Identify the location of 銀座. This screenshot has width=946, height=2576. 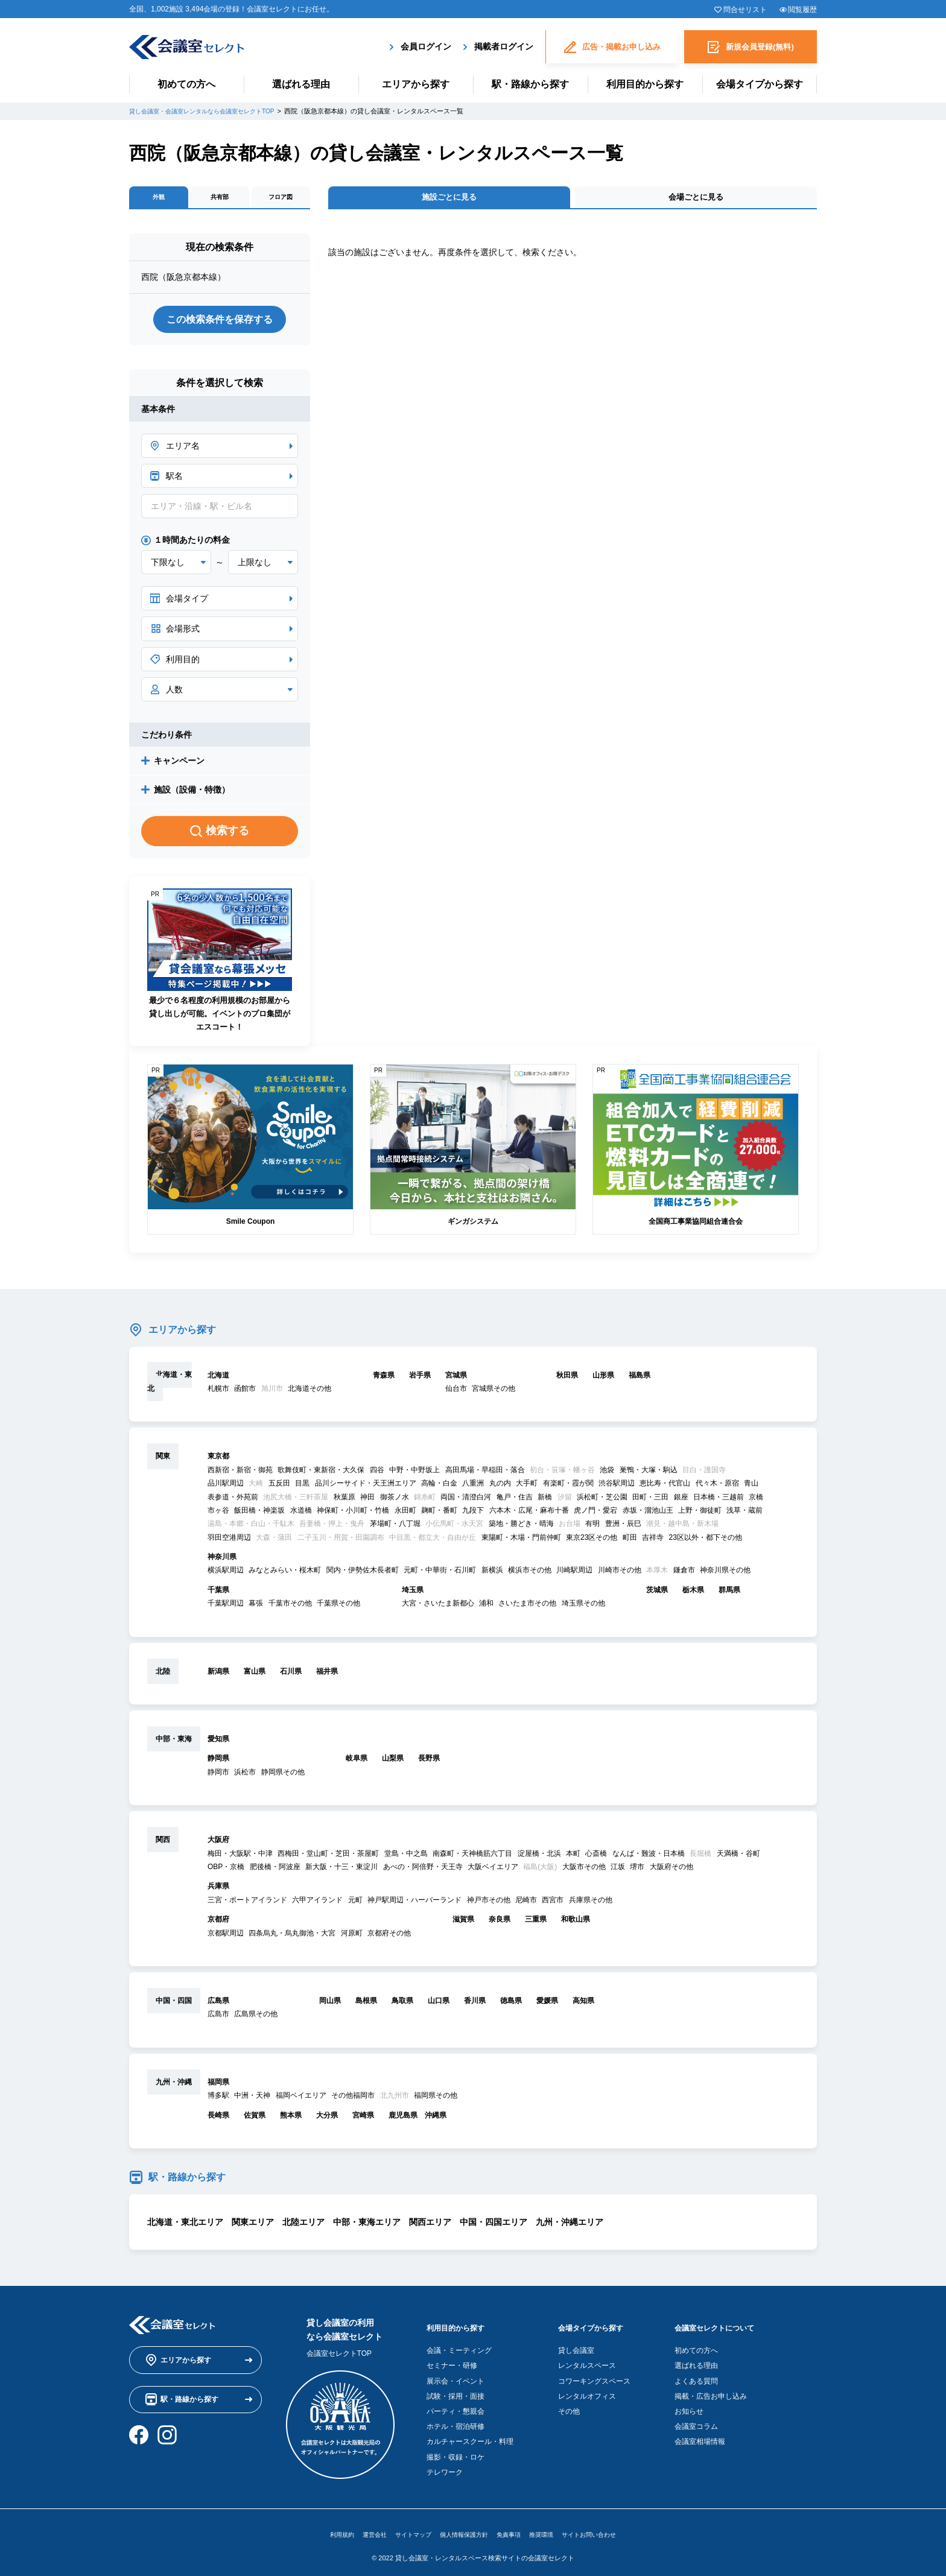
(681, 1501).